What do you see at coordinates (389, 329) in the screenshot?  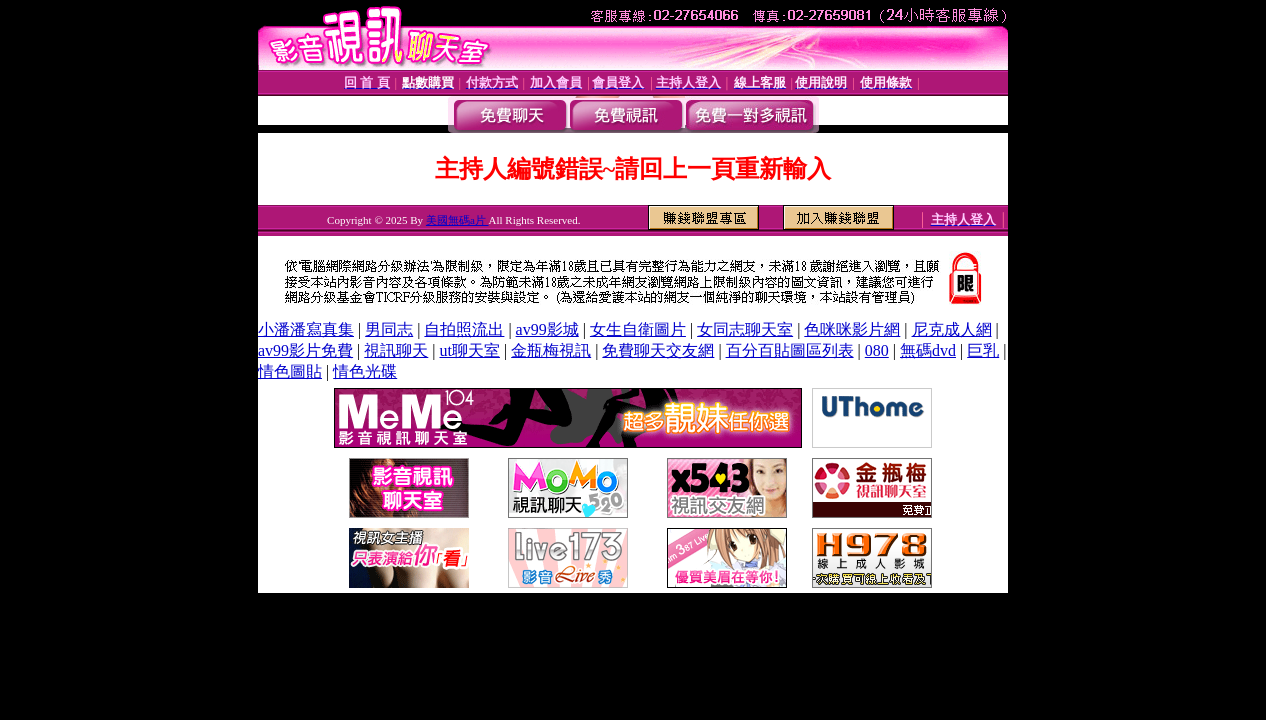 I see `男同志` at bounding box center [389, 329].